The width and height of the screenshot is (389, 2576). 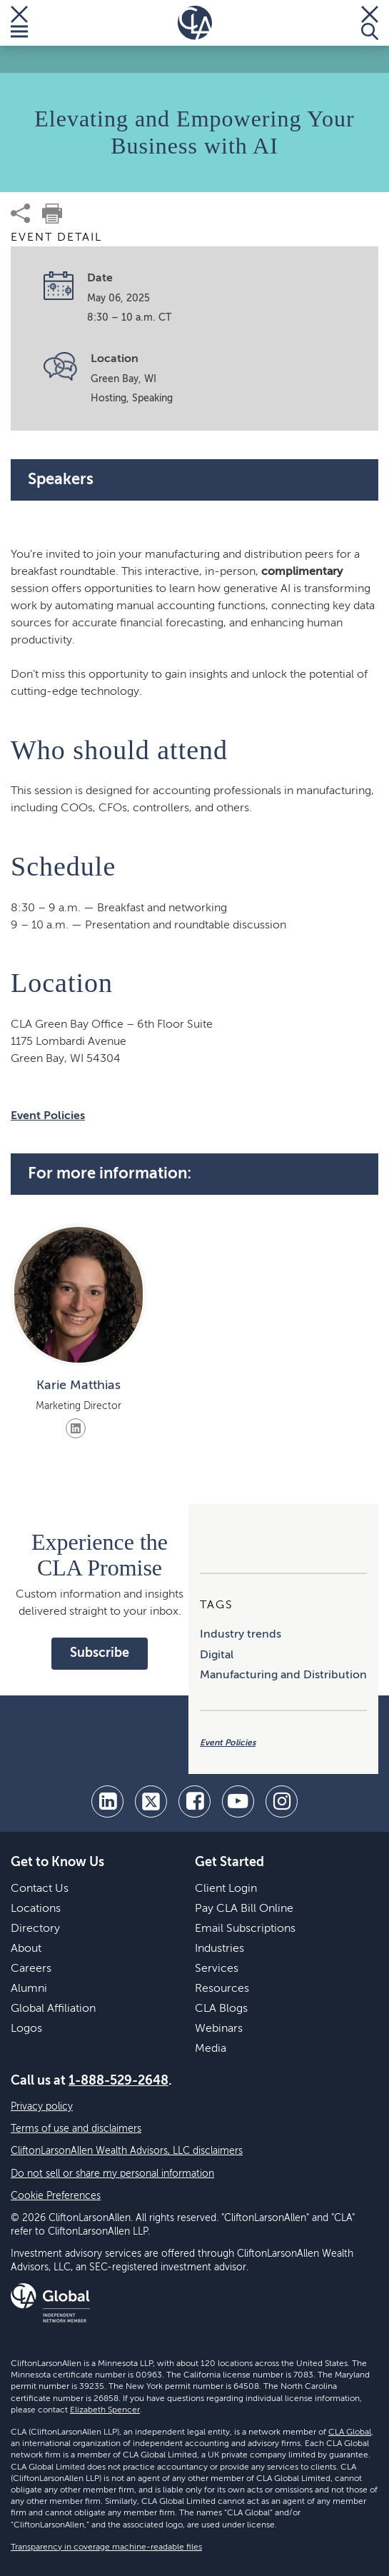 What do you see at coordinates (282, 1801) in the screenshot?
I see `[Instagram]` at bounding box center [282, 1801].